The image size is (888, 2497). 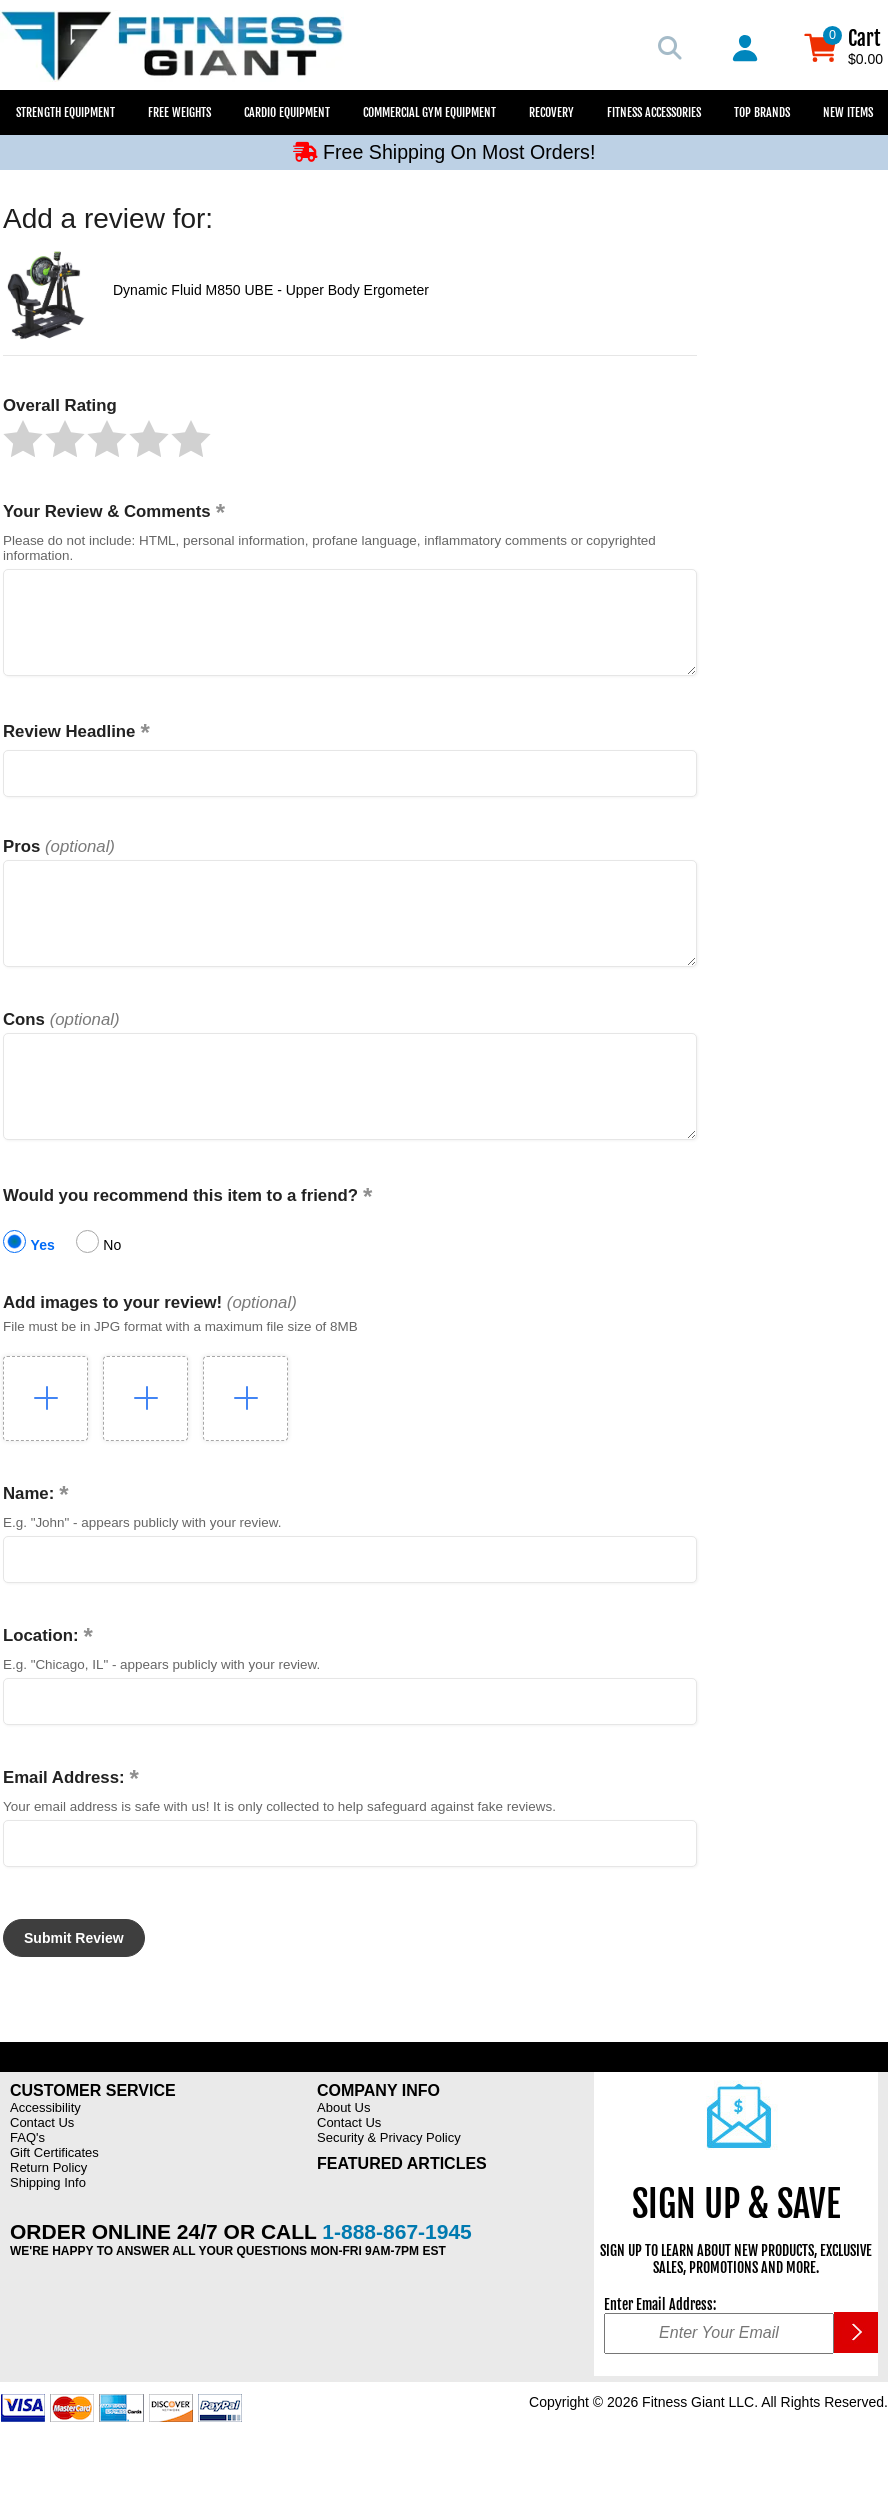 I want to click on Commercial Gym Equipment, so click(x=429, y=112).